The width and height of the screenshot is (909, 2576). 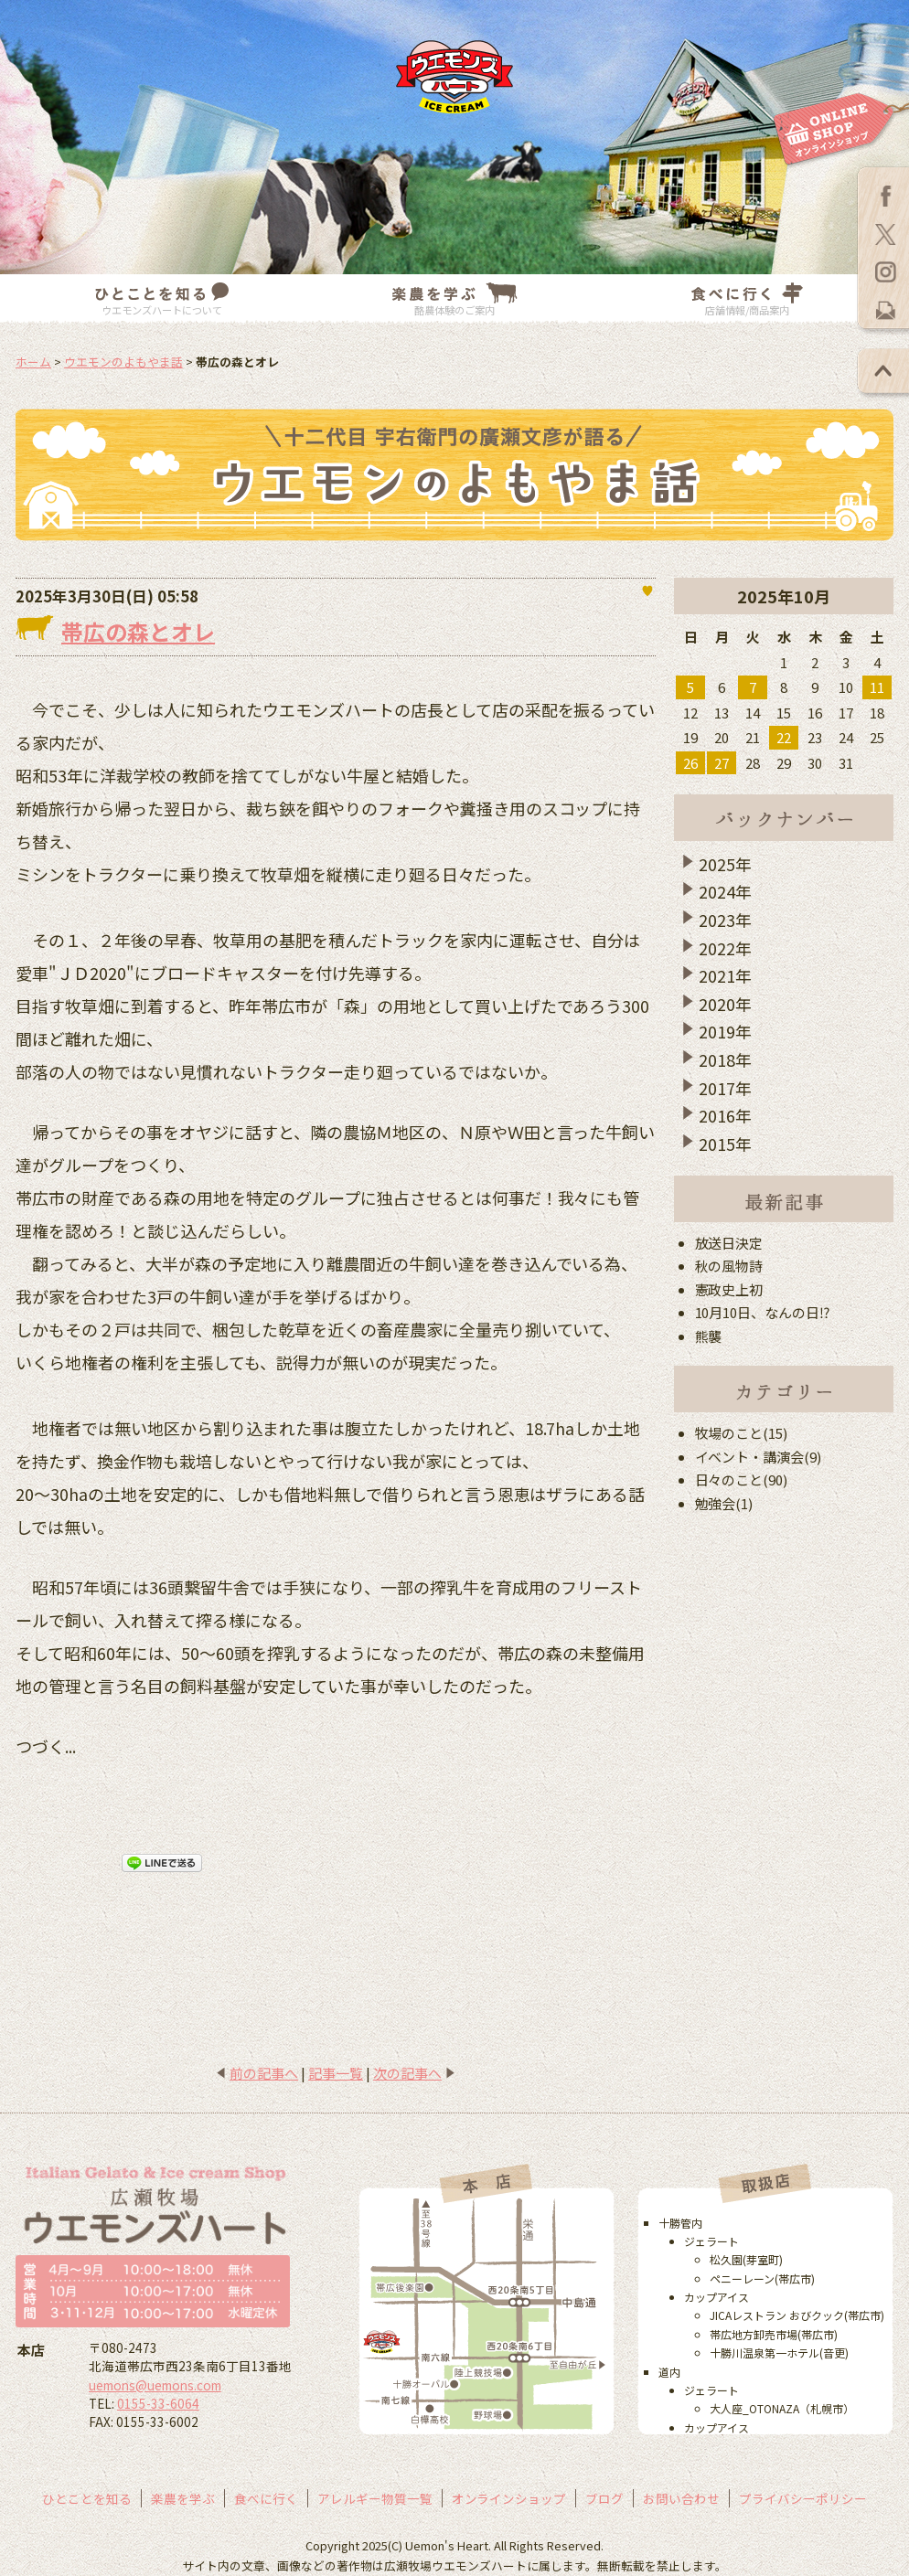 What do you see at coordinates (724, 1503) in the screenshot?
I see `勉強会(1)` at bounding box center [724, 1503].